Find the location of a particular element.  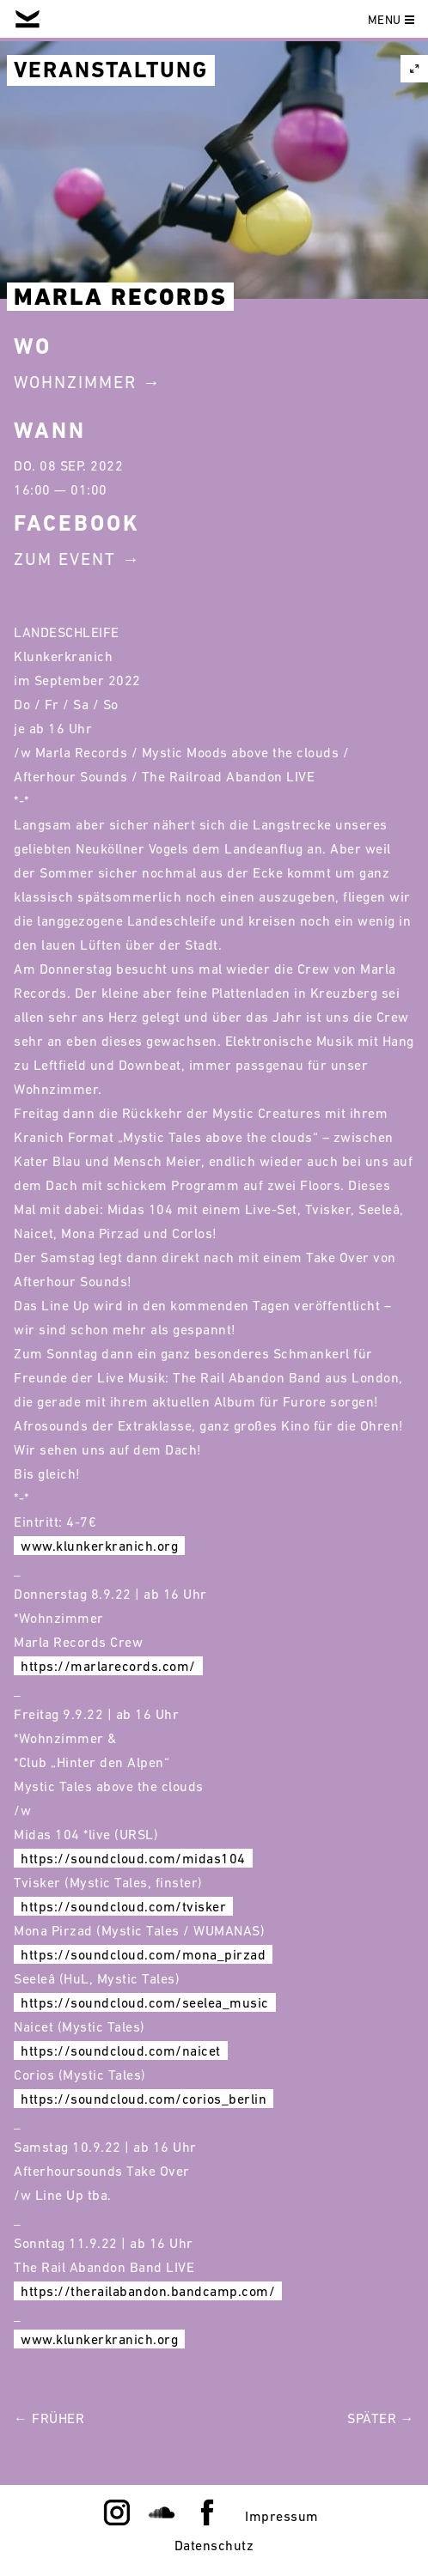

www.klunkerkranich.org [link] is located at coordinates (99, 1545).